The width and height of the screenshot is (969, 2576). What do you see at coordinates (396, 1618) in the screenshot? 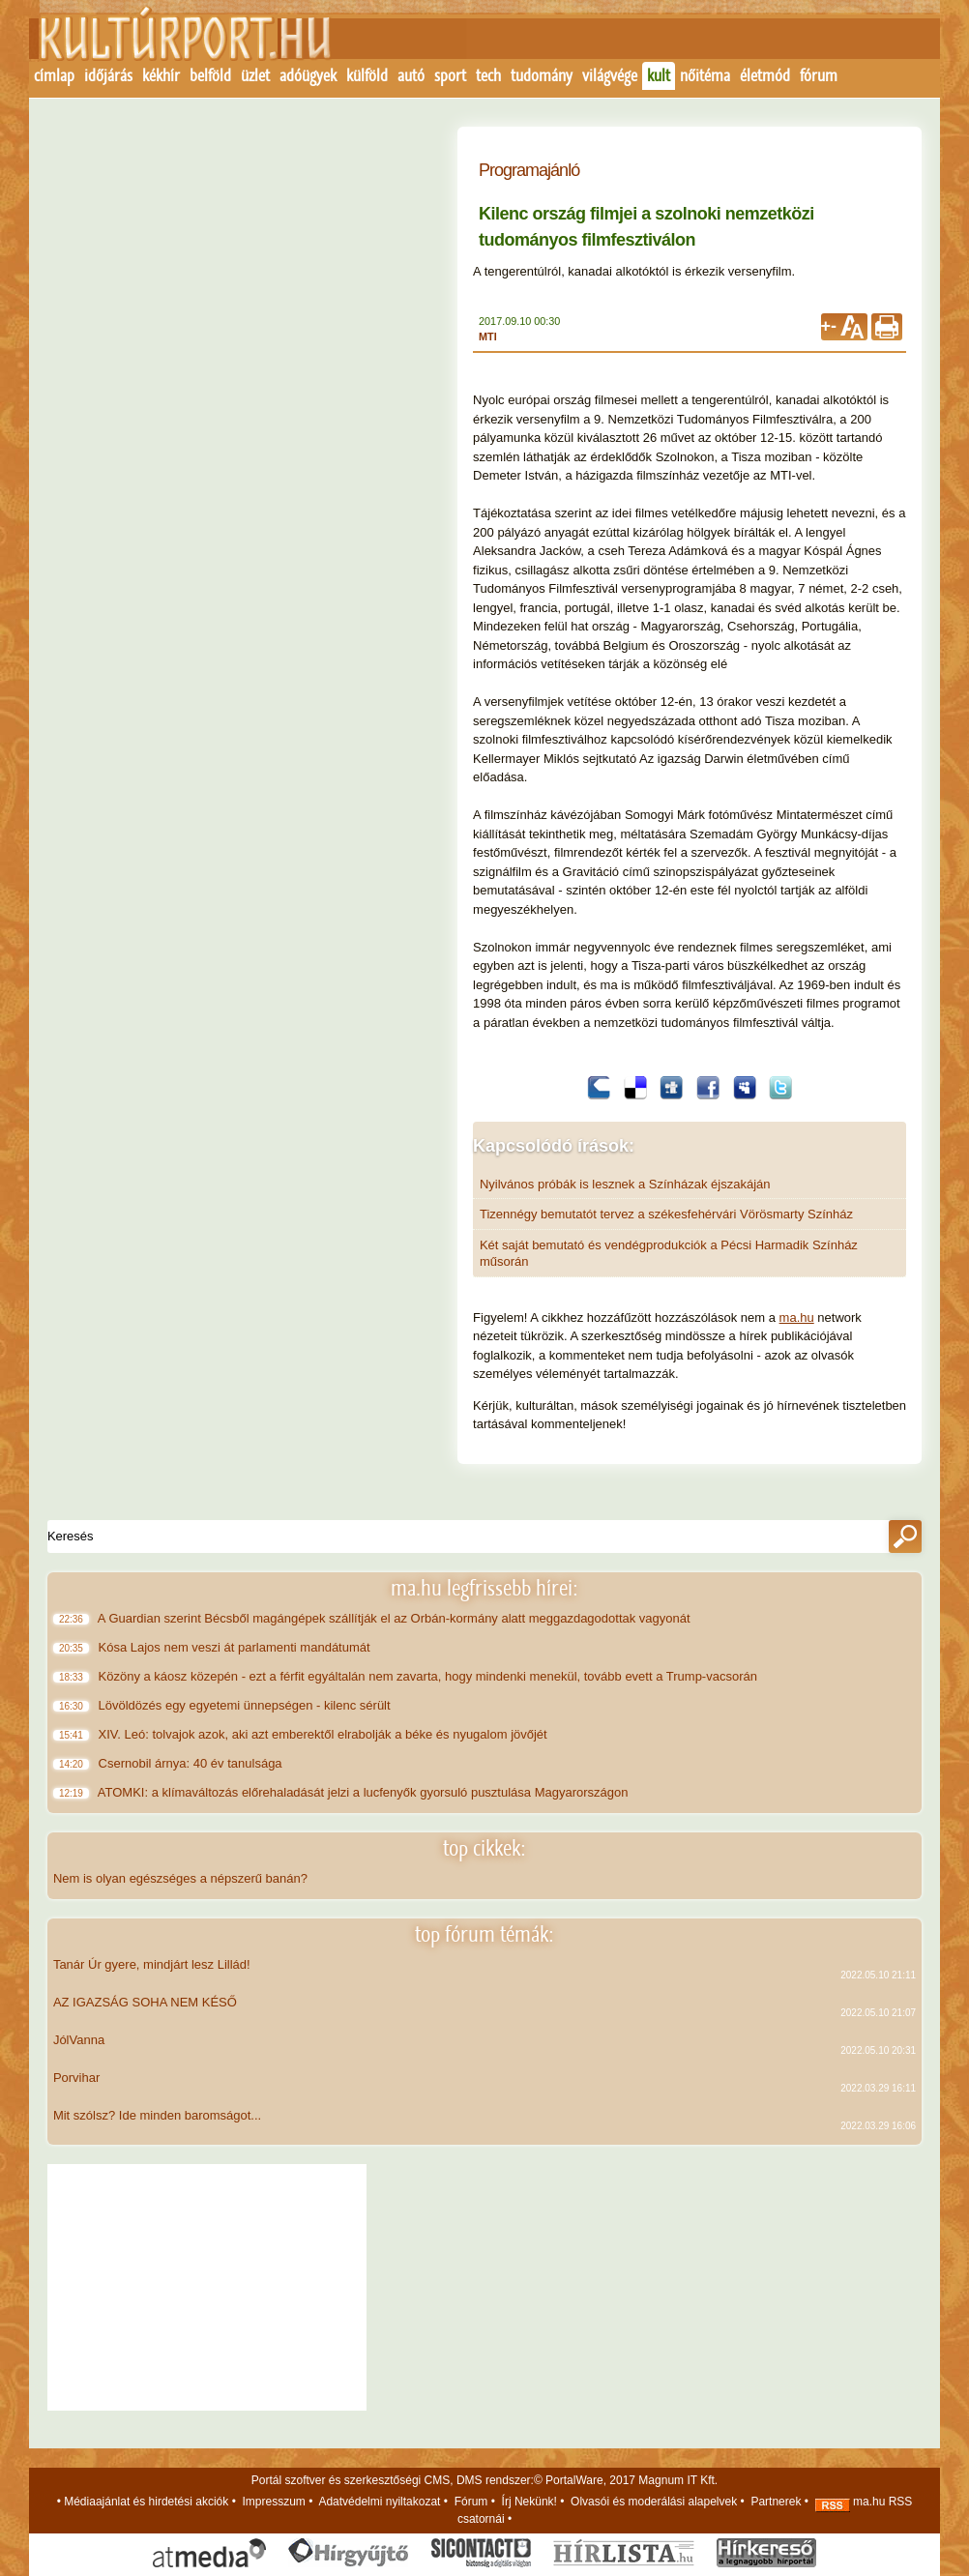
I see `A Guardian szerint Bécsből magángépek szállítják el az Orbán-kormány alatt meggazdagodottak vagyonát` at bounding box center [396, 1618].